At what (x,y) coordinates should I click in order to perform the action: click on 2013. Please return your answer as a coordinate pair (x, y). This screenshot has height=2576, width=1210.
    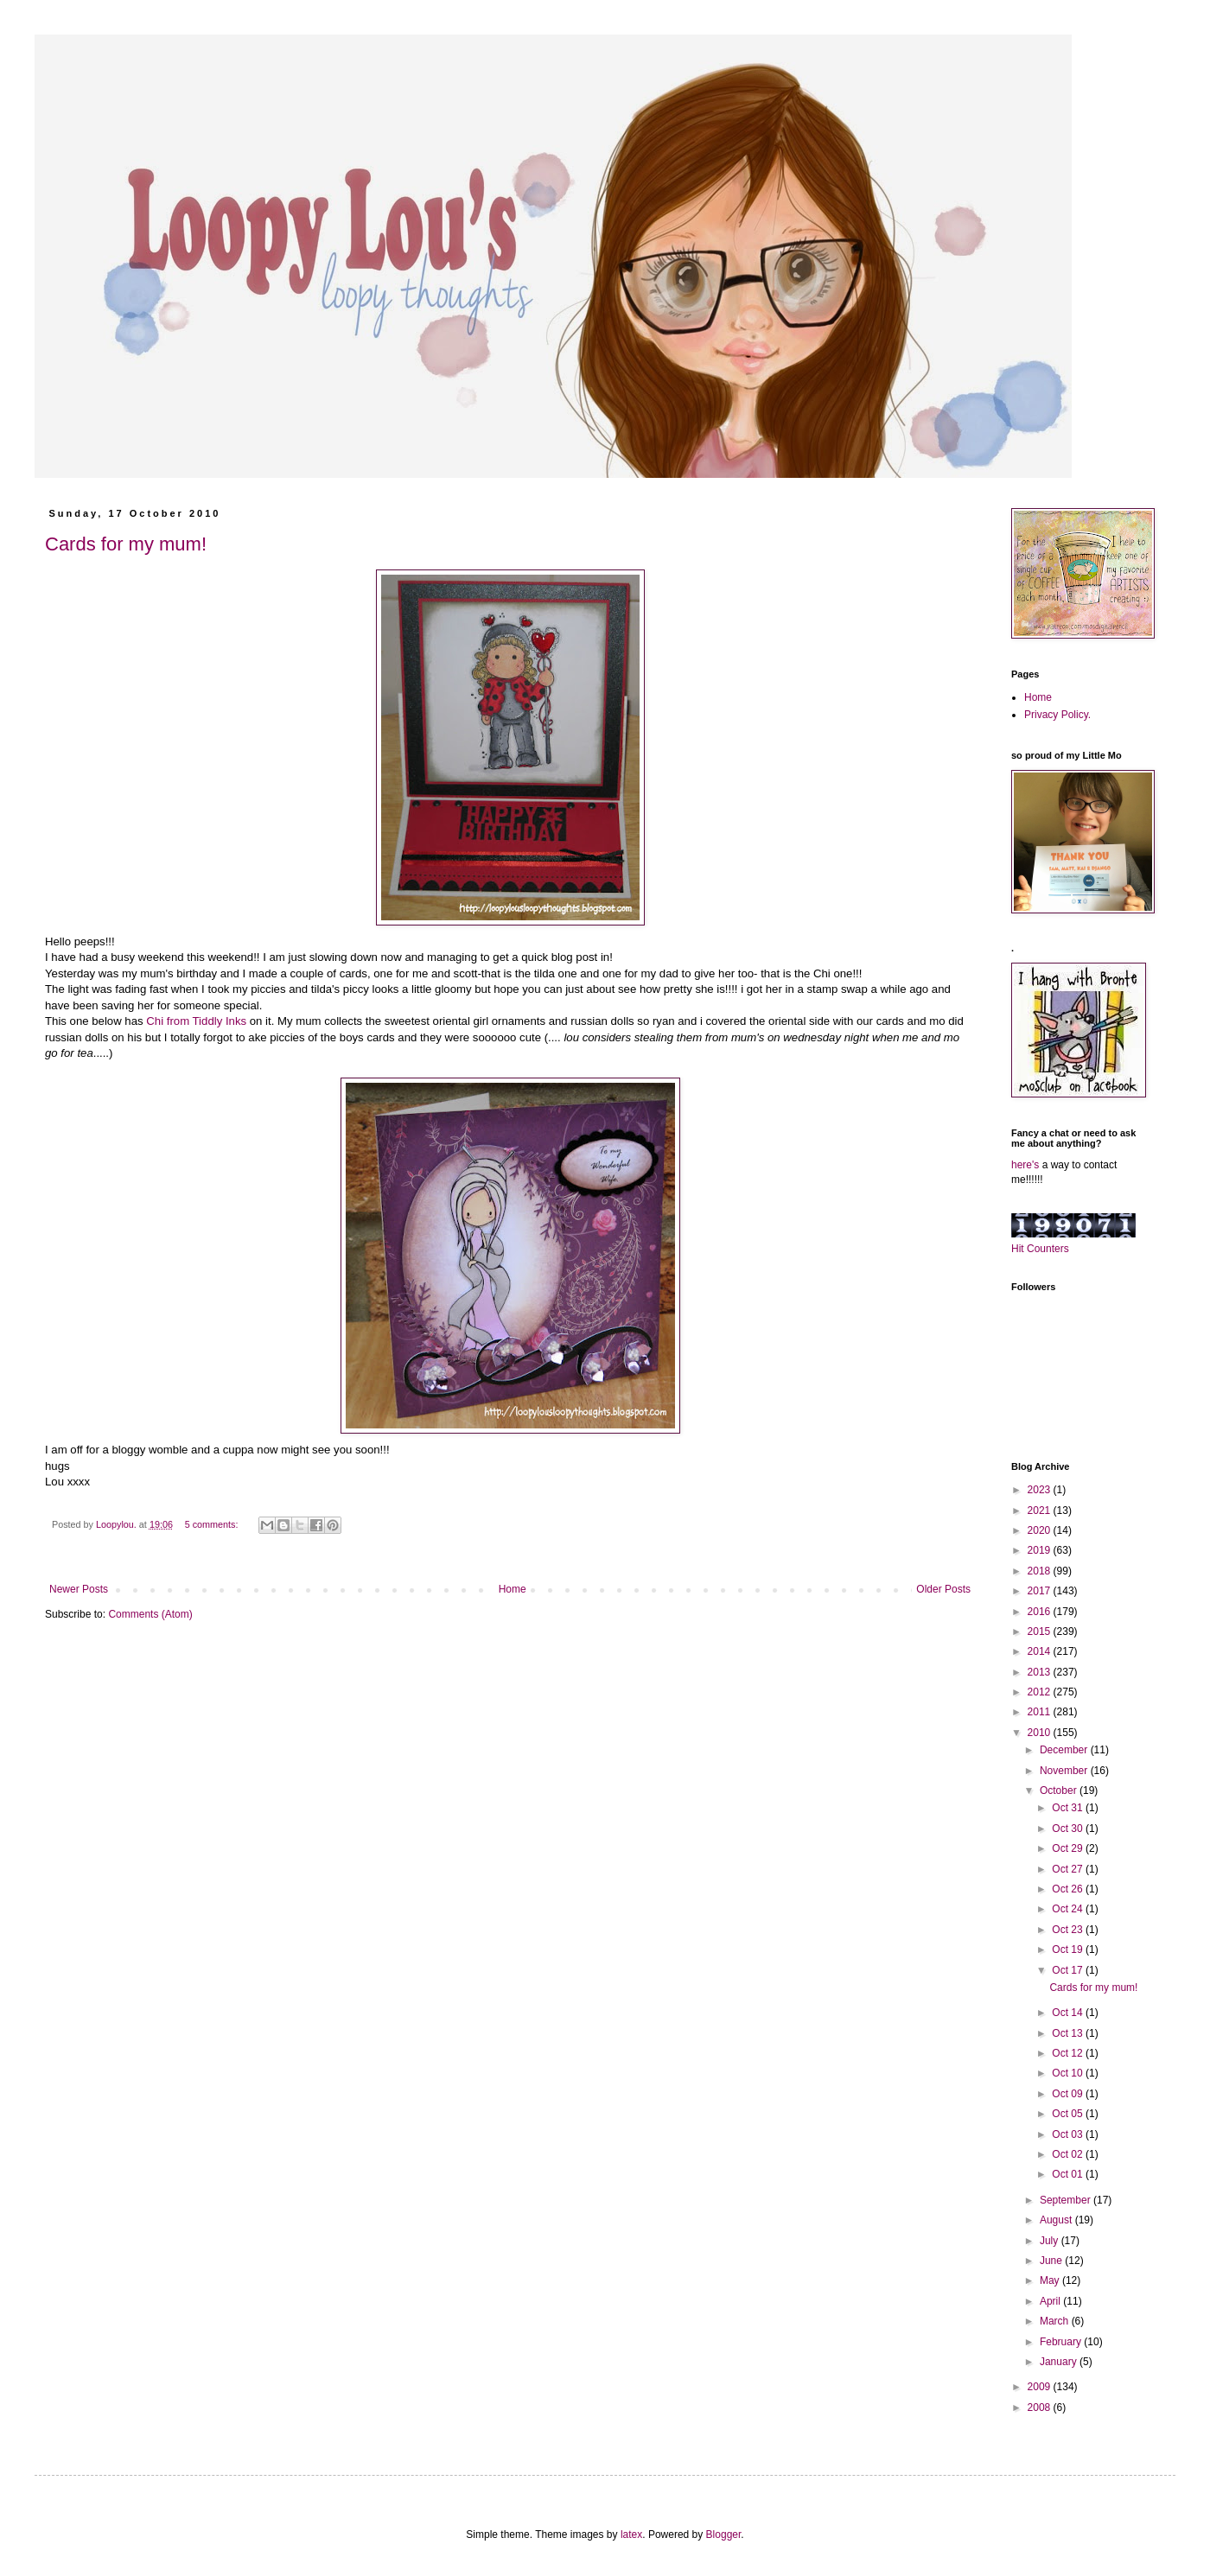
    Looking at the image, I should click on (1041, 1672).